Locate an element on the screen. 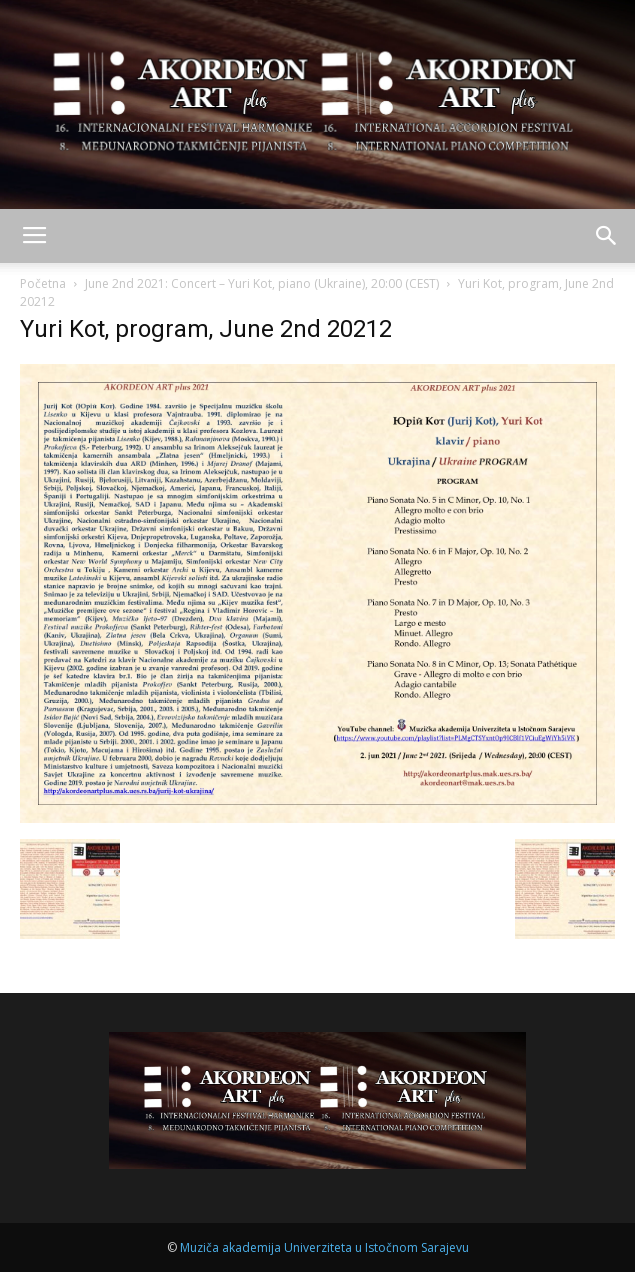 Image resolution: width=635 pixels, height=1272 pixels. [button] is located at coordinates (607, 236).